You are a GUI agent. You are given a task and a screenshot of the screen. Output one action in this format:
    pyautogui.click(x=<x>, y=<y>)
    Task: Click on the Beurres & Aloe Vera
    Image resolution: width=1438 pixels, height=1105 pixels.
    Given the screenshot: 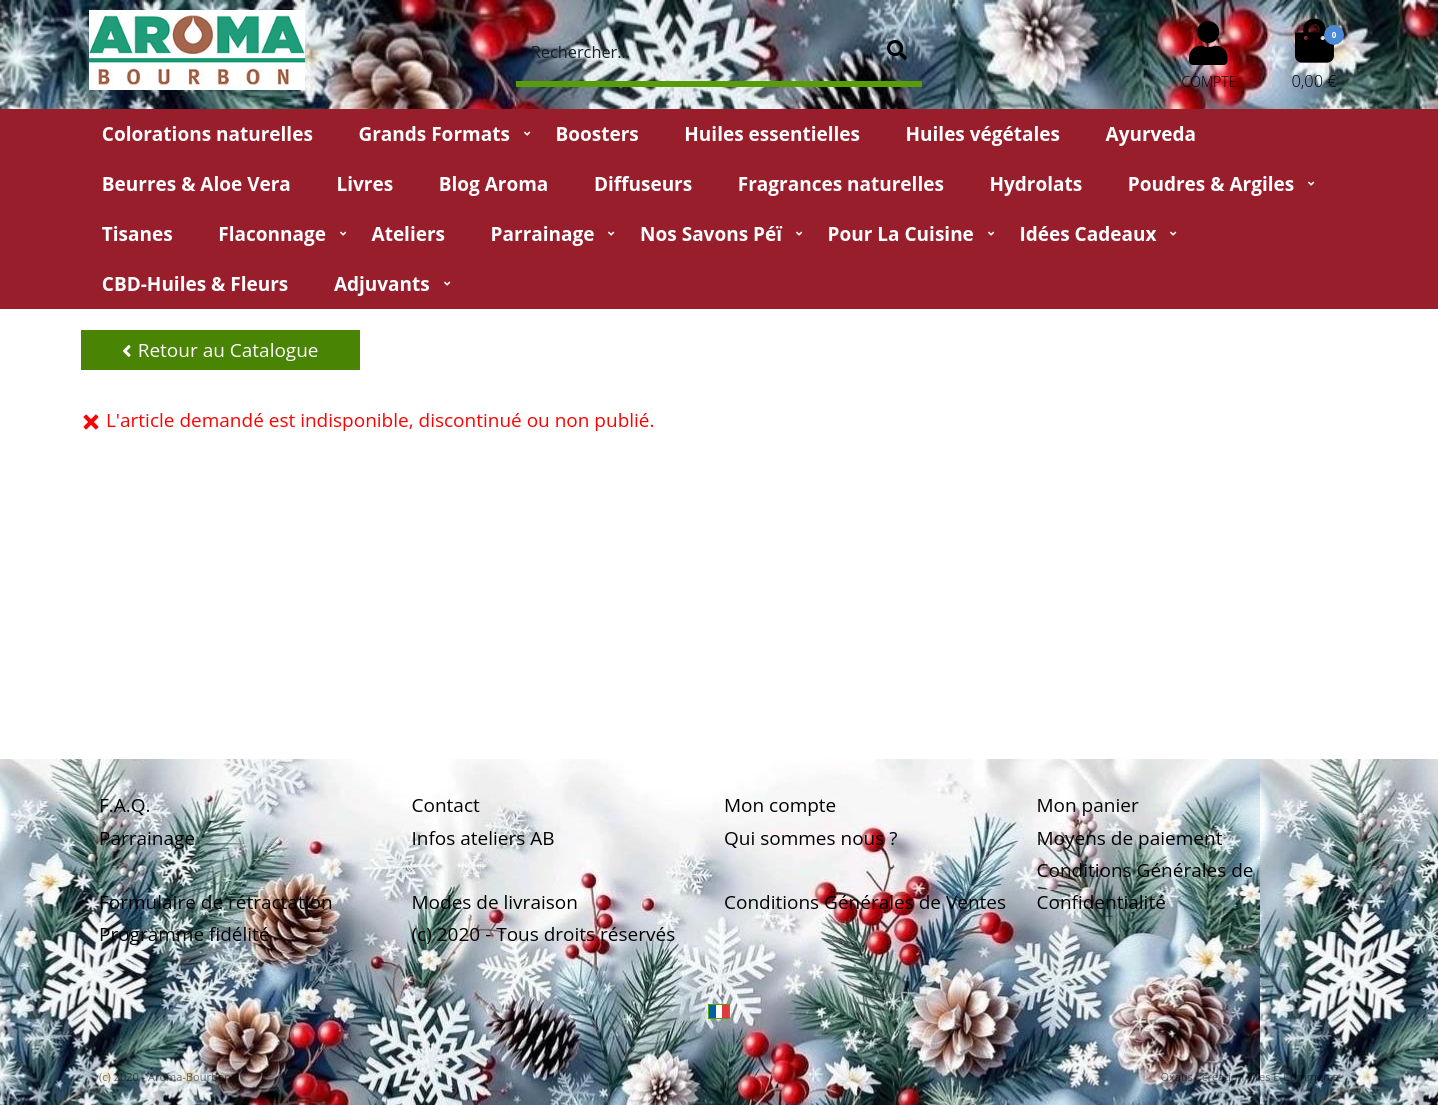 What is the action you would take?
    pyautogui.click(x=196, y=184)
    